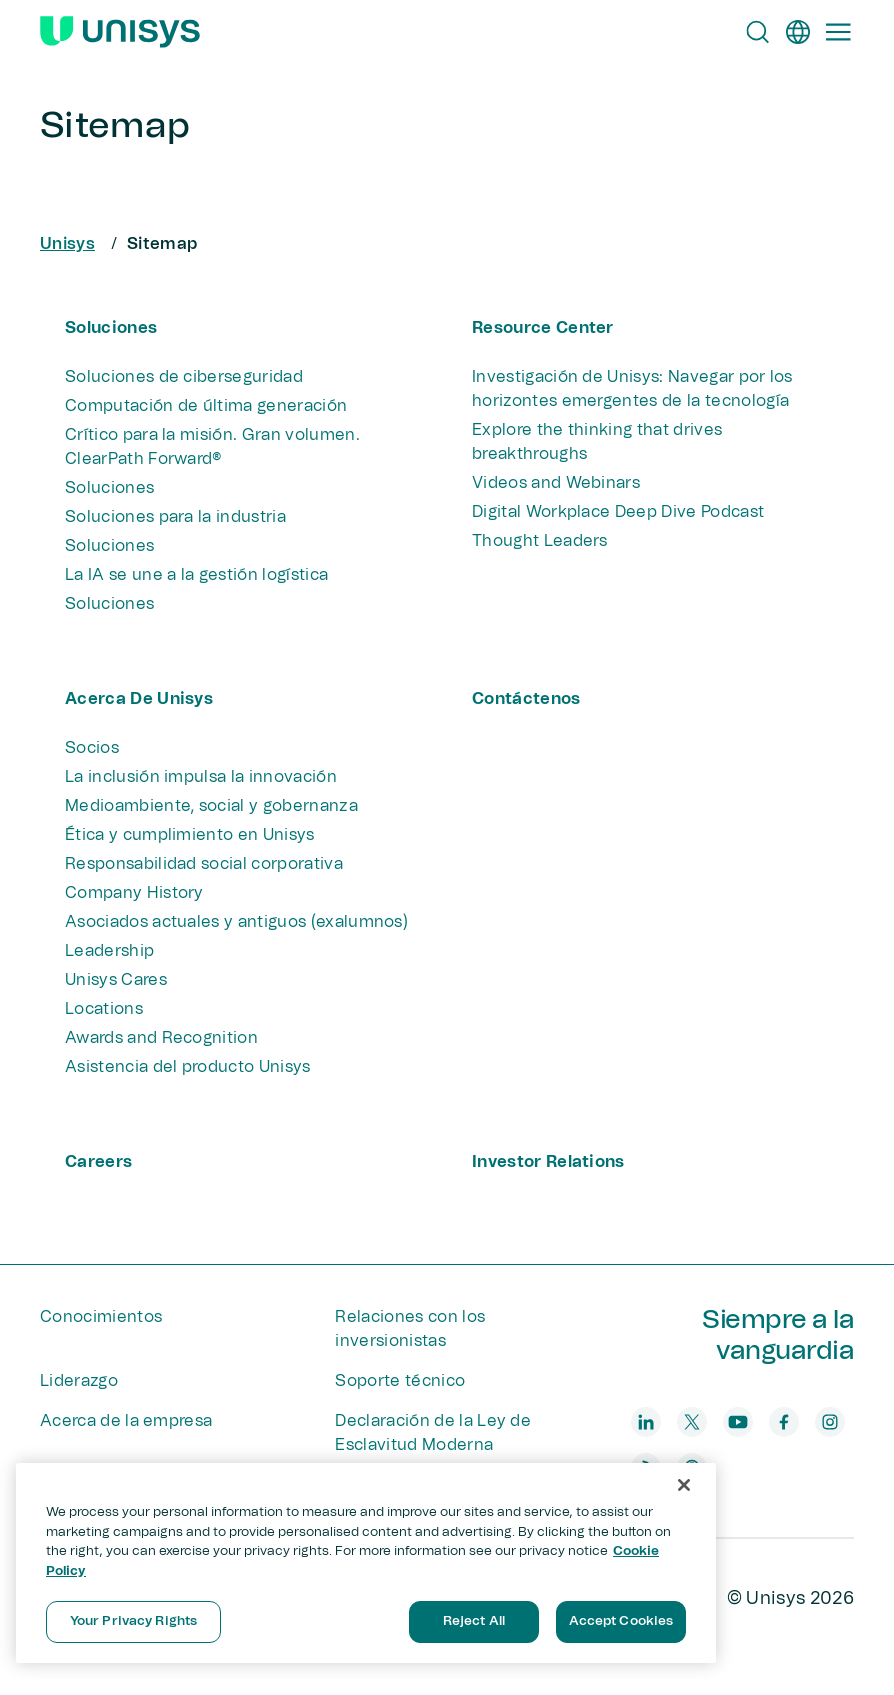  What do you see at coordinates (738, 1422) in the screenshot?
I see `[youtube]` at bounding box center [738, 1422].